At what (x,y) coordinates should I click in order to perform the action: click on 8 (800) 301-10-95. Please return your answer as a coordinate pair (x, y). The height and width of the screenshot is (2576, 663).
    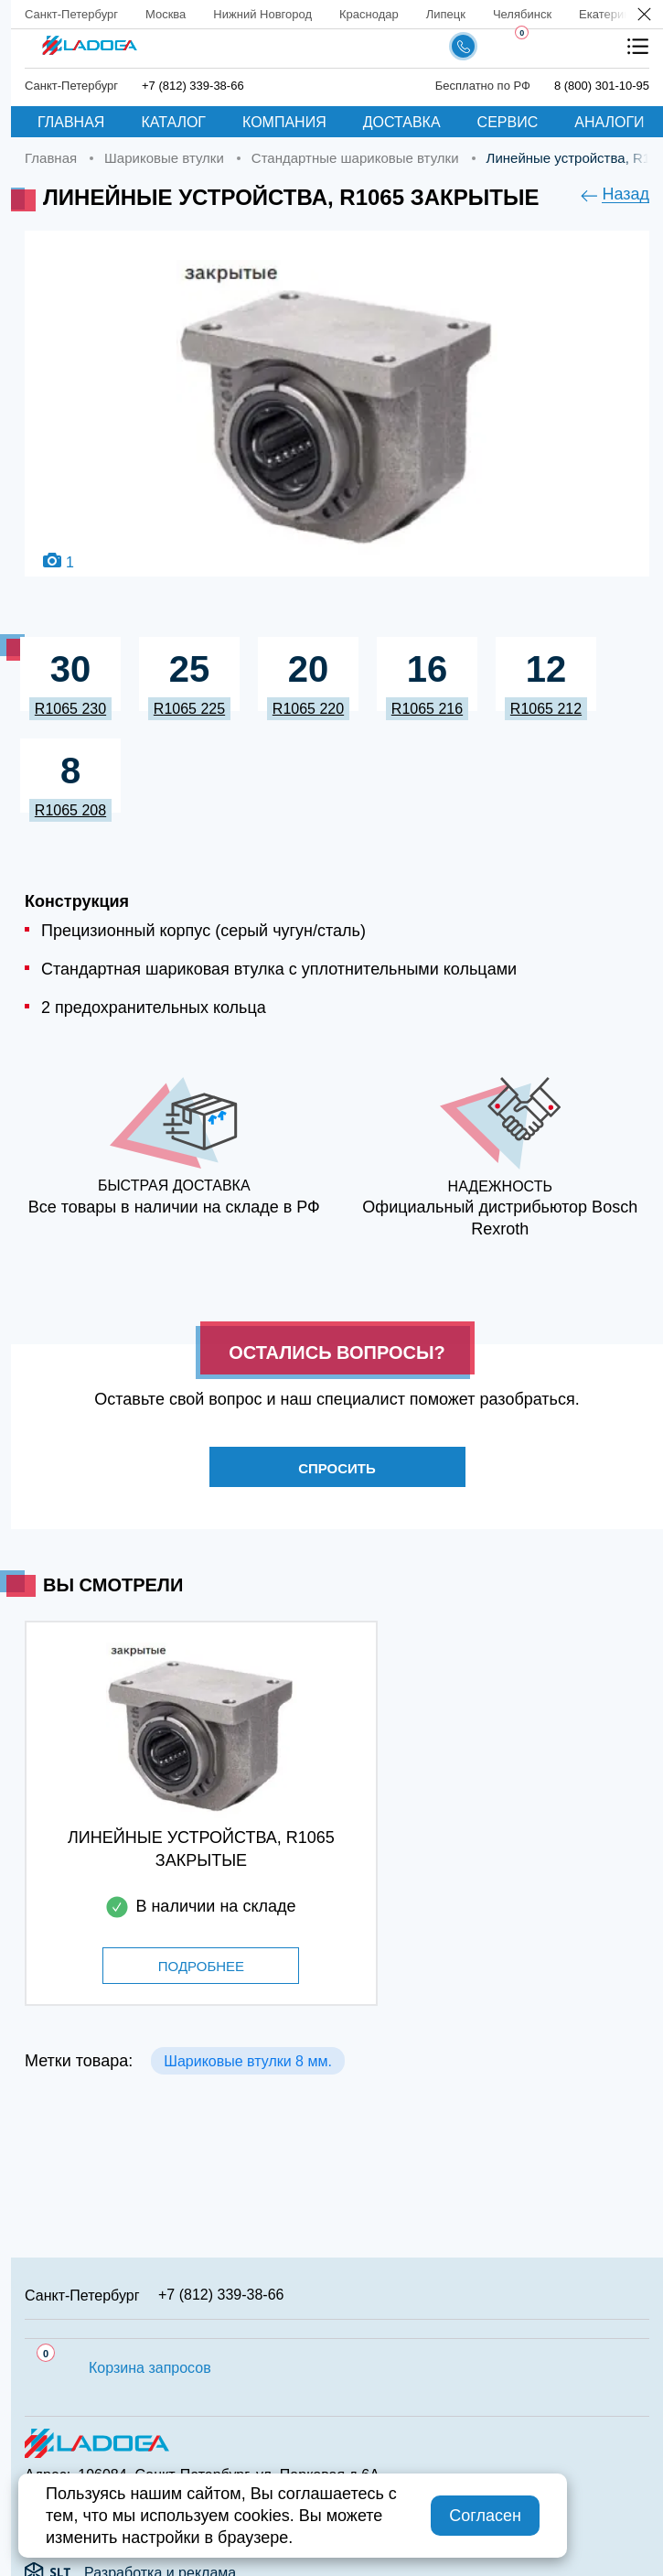
    Looking at the image, I should click on (601, 85).